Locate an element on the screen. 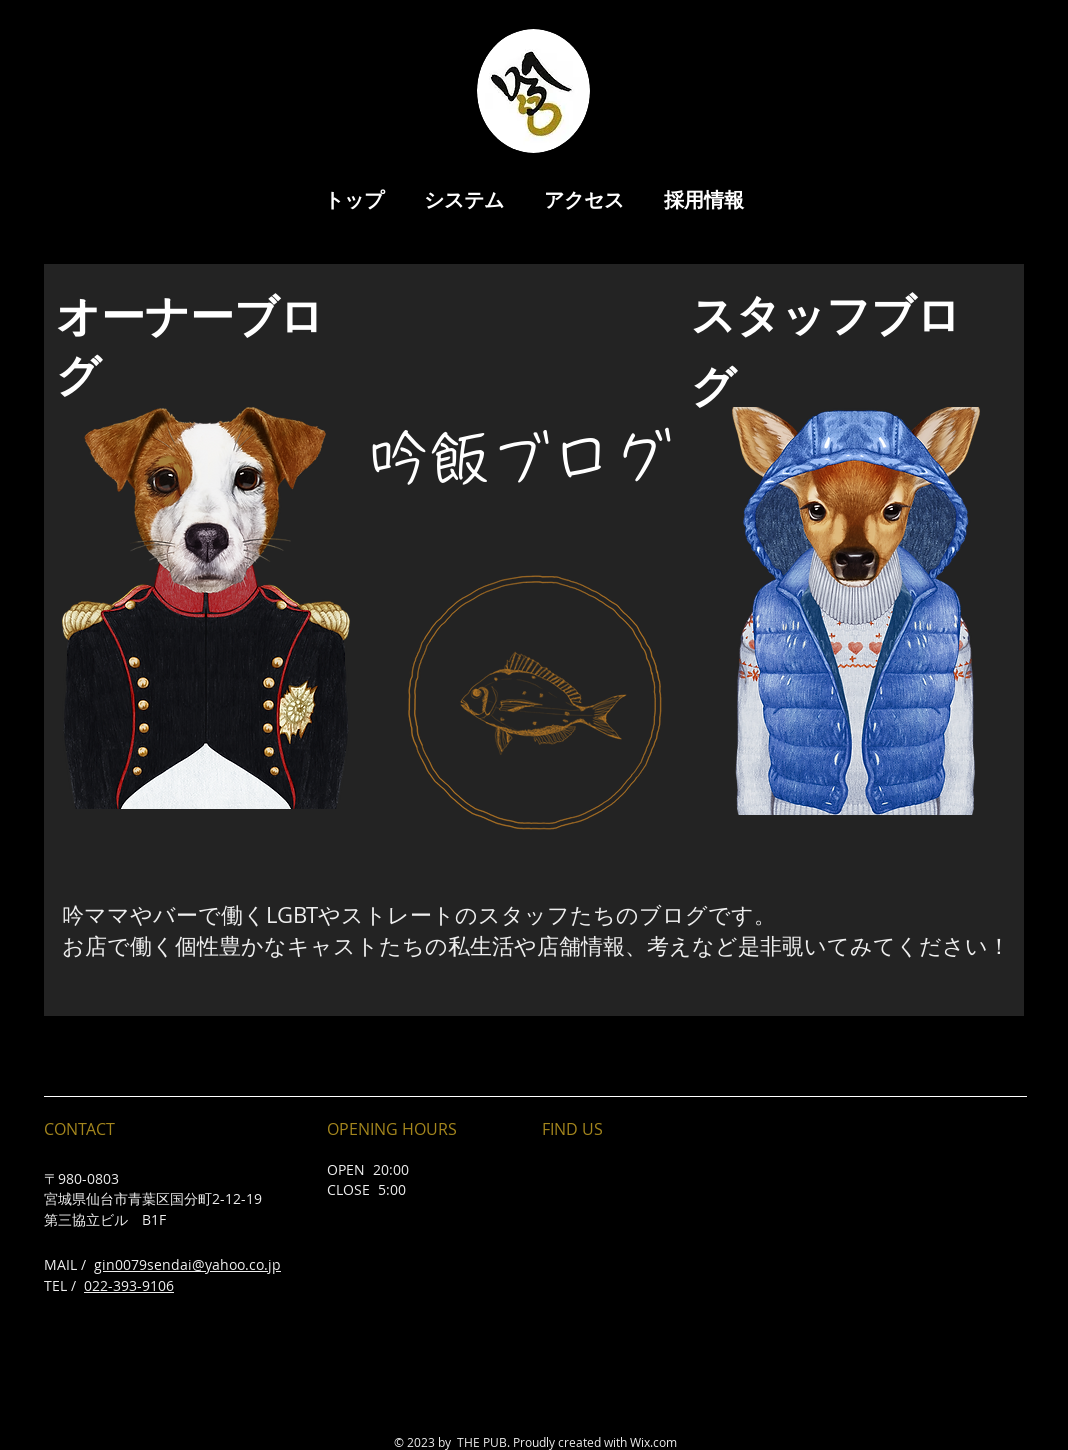 The width and height of the screenshot is (1068, 1450). Wix.com is located at coordinates (653, 1442).